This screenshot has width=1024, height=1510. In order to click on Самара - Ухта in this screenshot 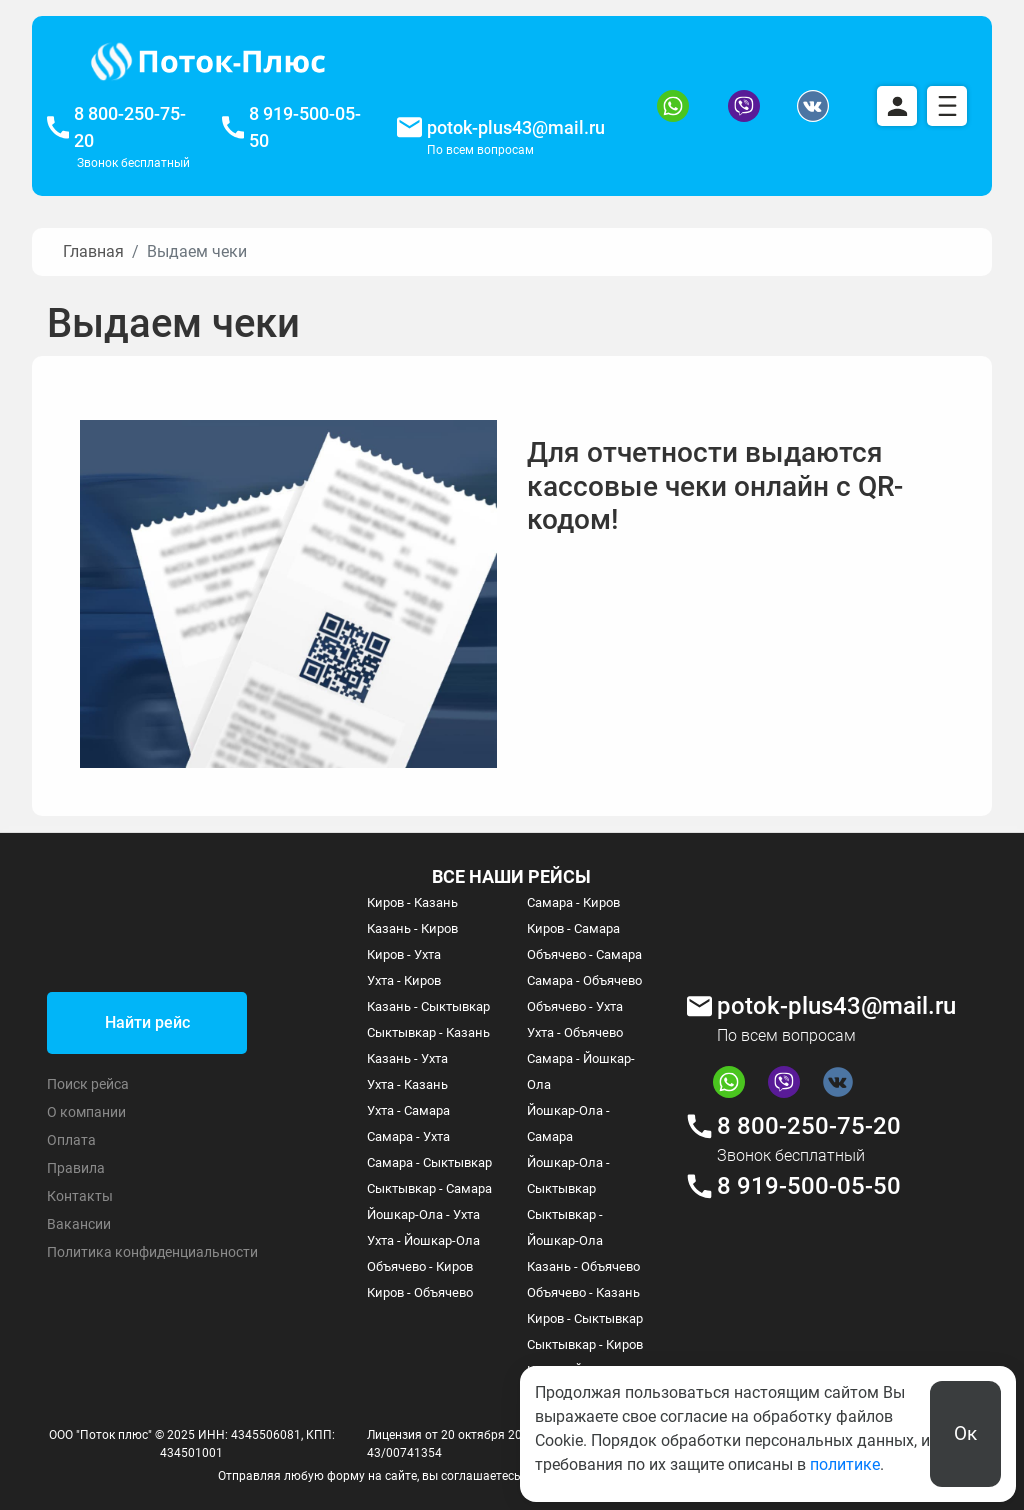, I will do `click(408, 1136)`.